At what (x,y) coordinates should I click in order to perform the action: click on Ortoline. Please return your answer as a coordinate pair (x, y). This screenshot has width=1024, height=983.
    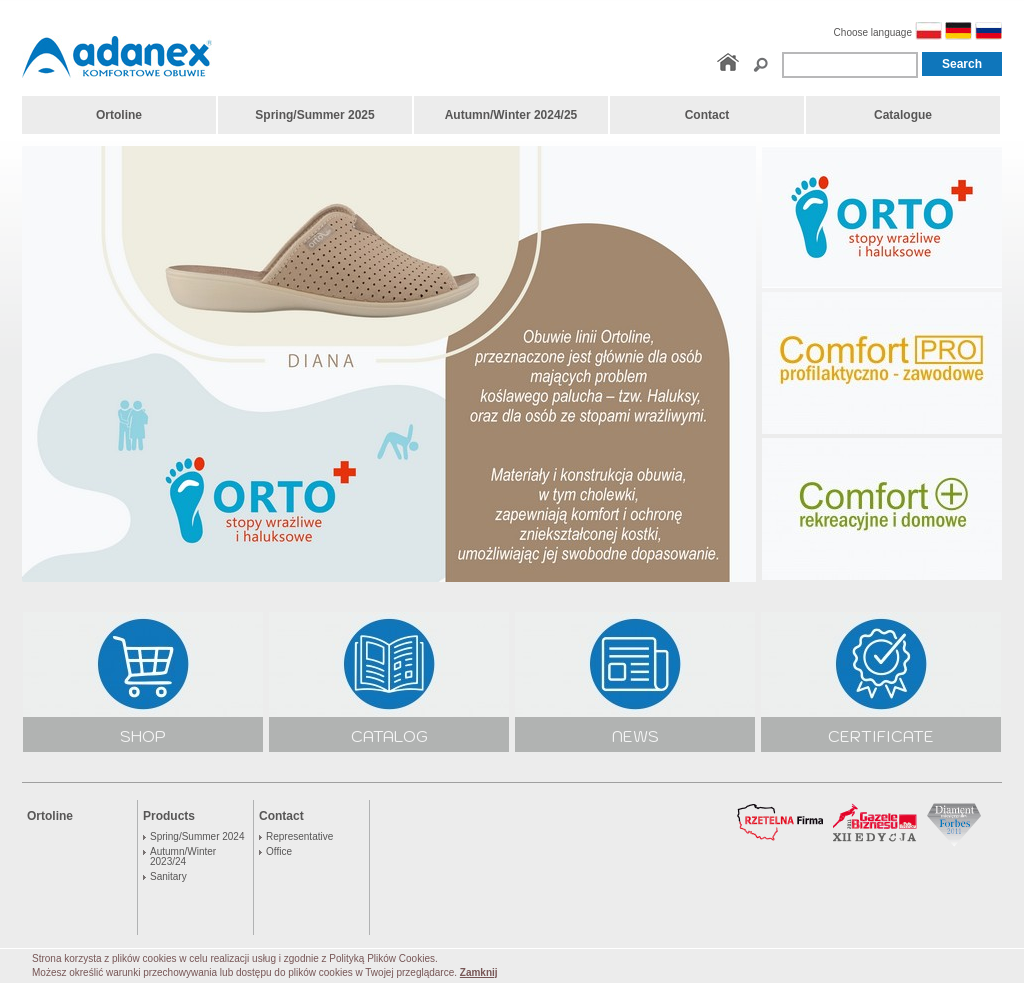
    Looking at the image, I should click on (50, 816).